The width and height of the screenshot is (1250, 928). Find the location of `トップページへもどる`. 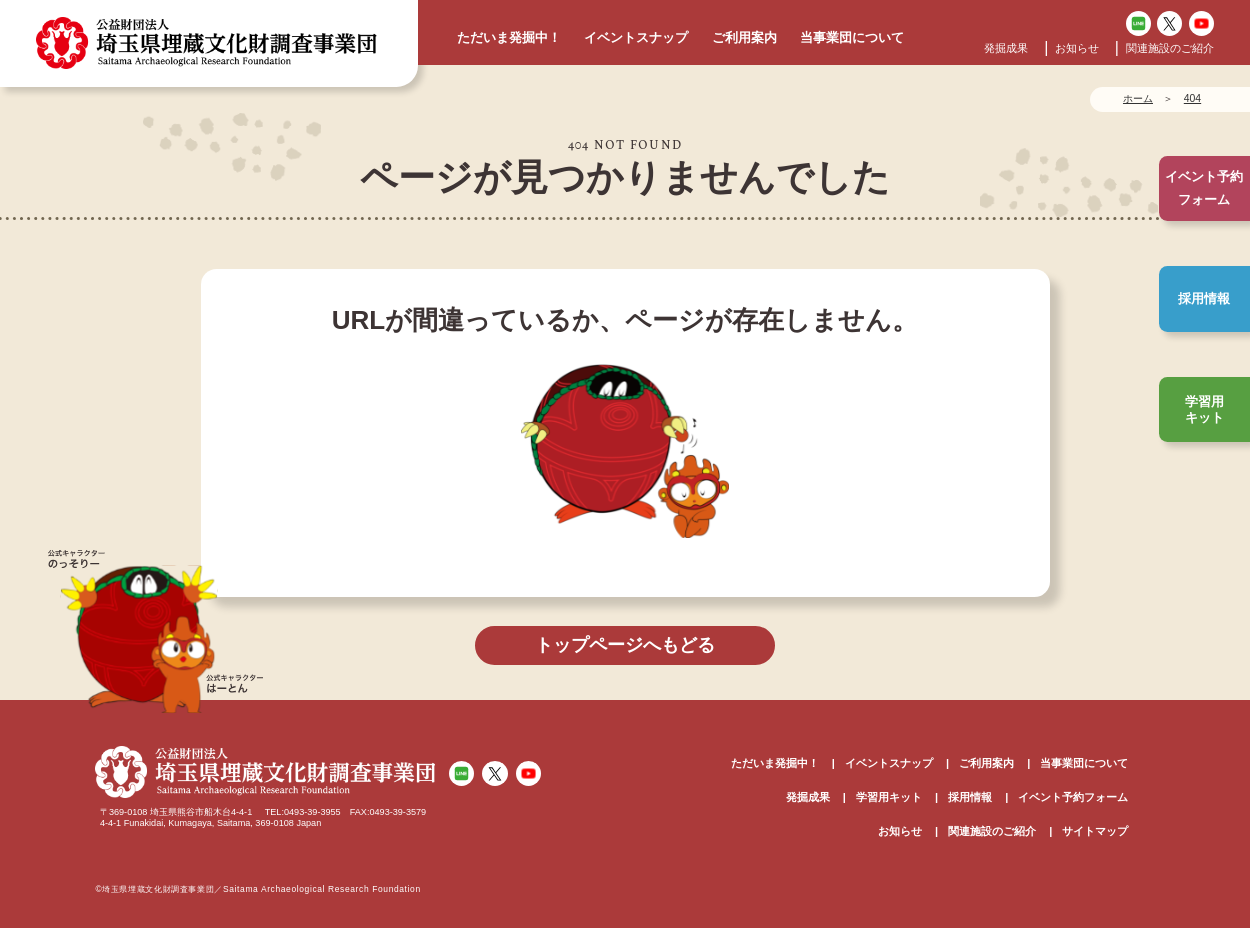

トップページへもどる is located at coordinates (625, 645).